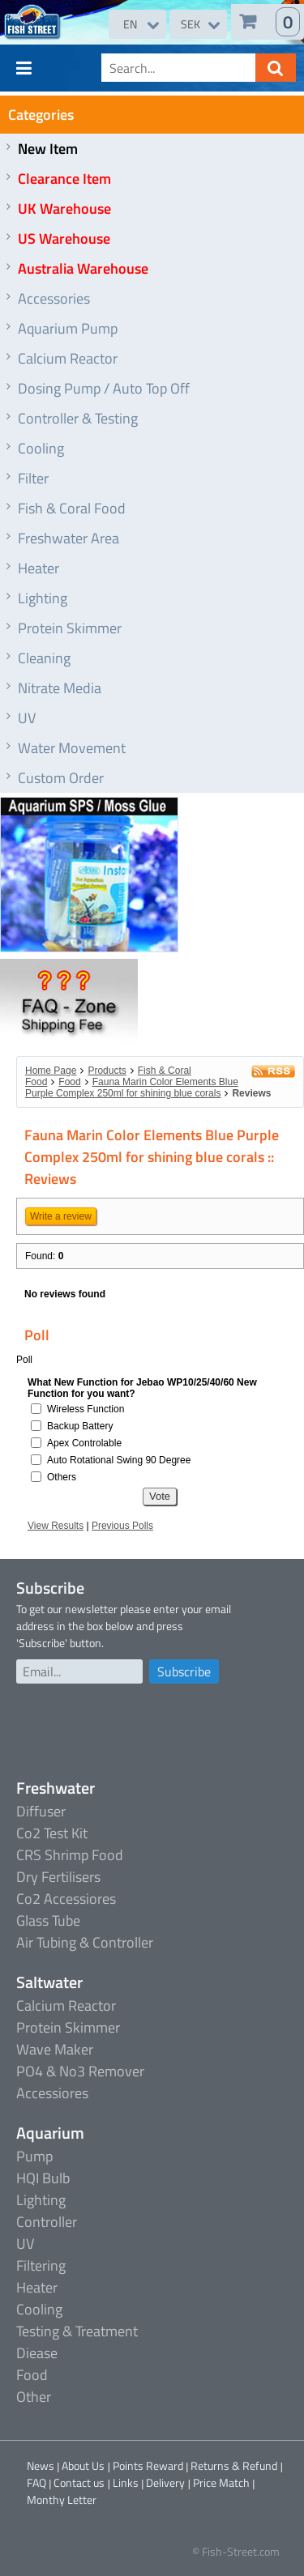 The image size is (304, 2576). What do you see at coordinates (72, 508) in the screenshot?
I see `Fish & Coral Food` at bounding box center [72, 508].